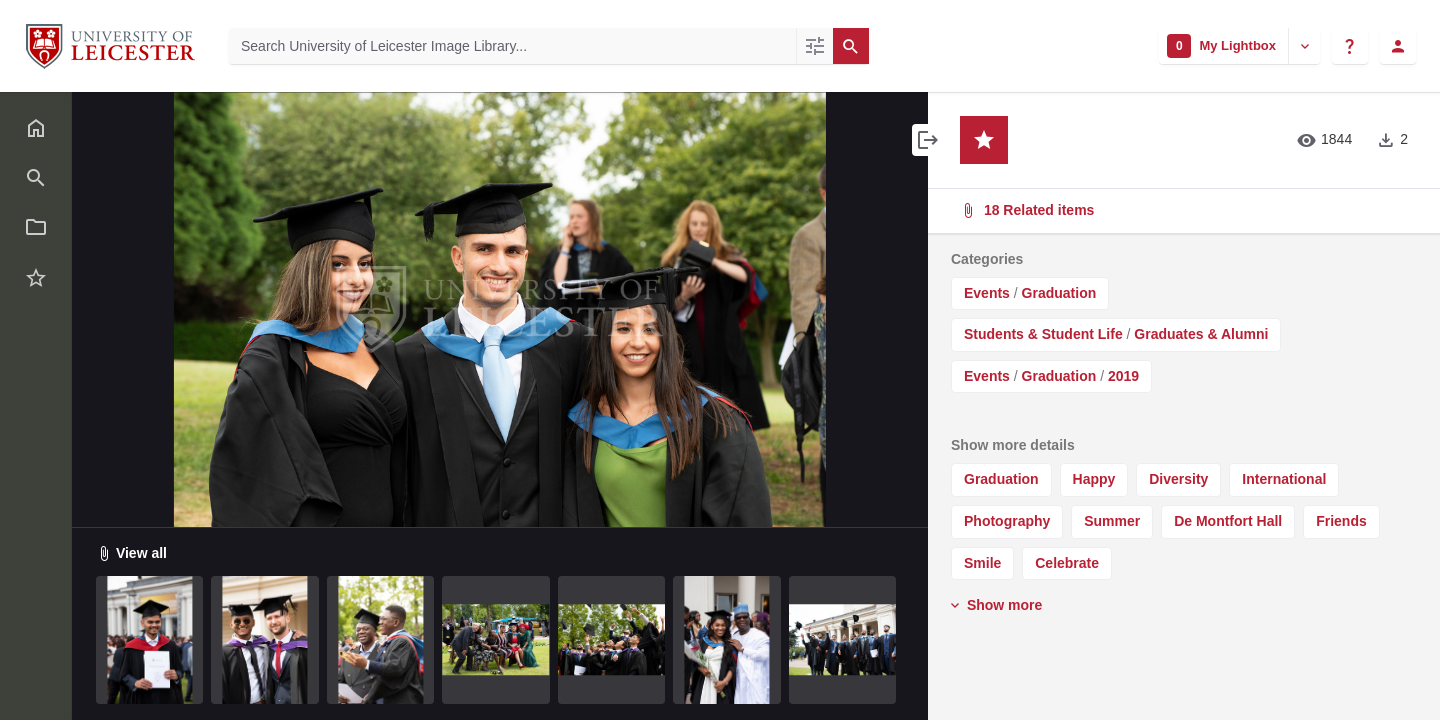  I want to click on Show more details, so click(1013, 445).